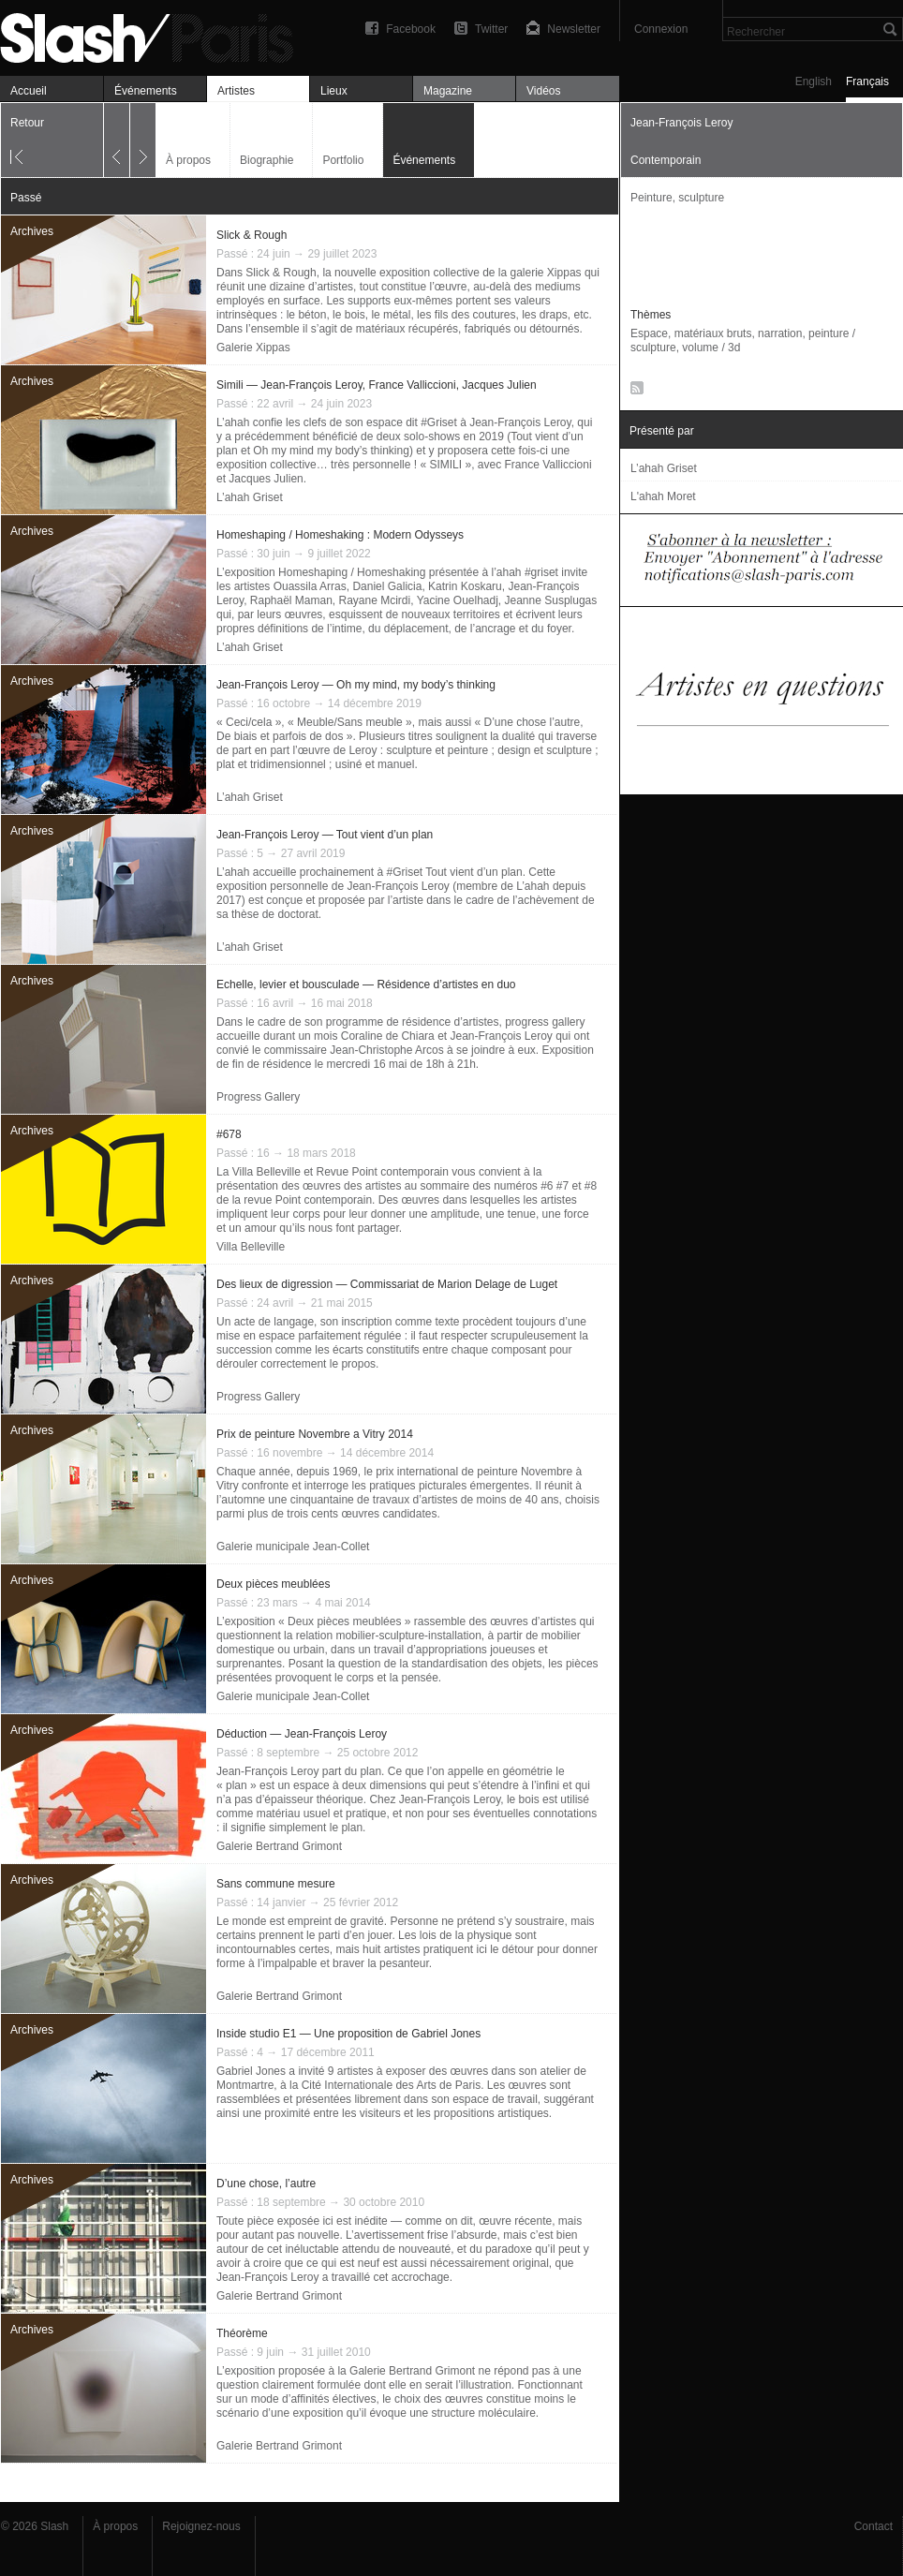  I want to click on Galerie municipale Jean-Collet, so click(292, 1546).